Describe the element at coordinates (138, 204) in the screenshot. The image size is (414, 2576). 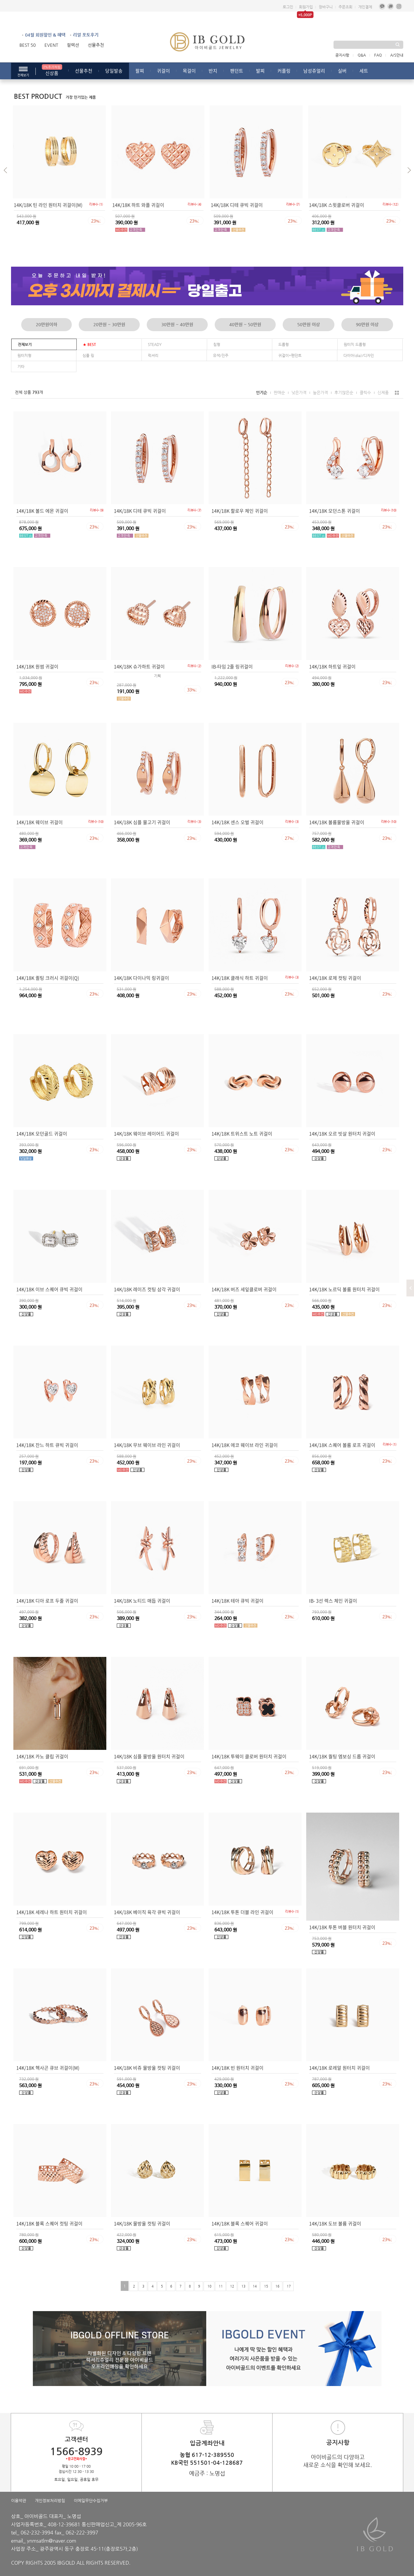
I see `14K/18K 하트 와플 귀걸이` at that location.